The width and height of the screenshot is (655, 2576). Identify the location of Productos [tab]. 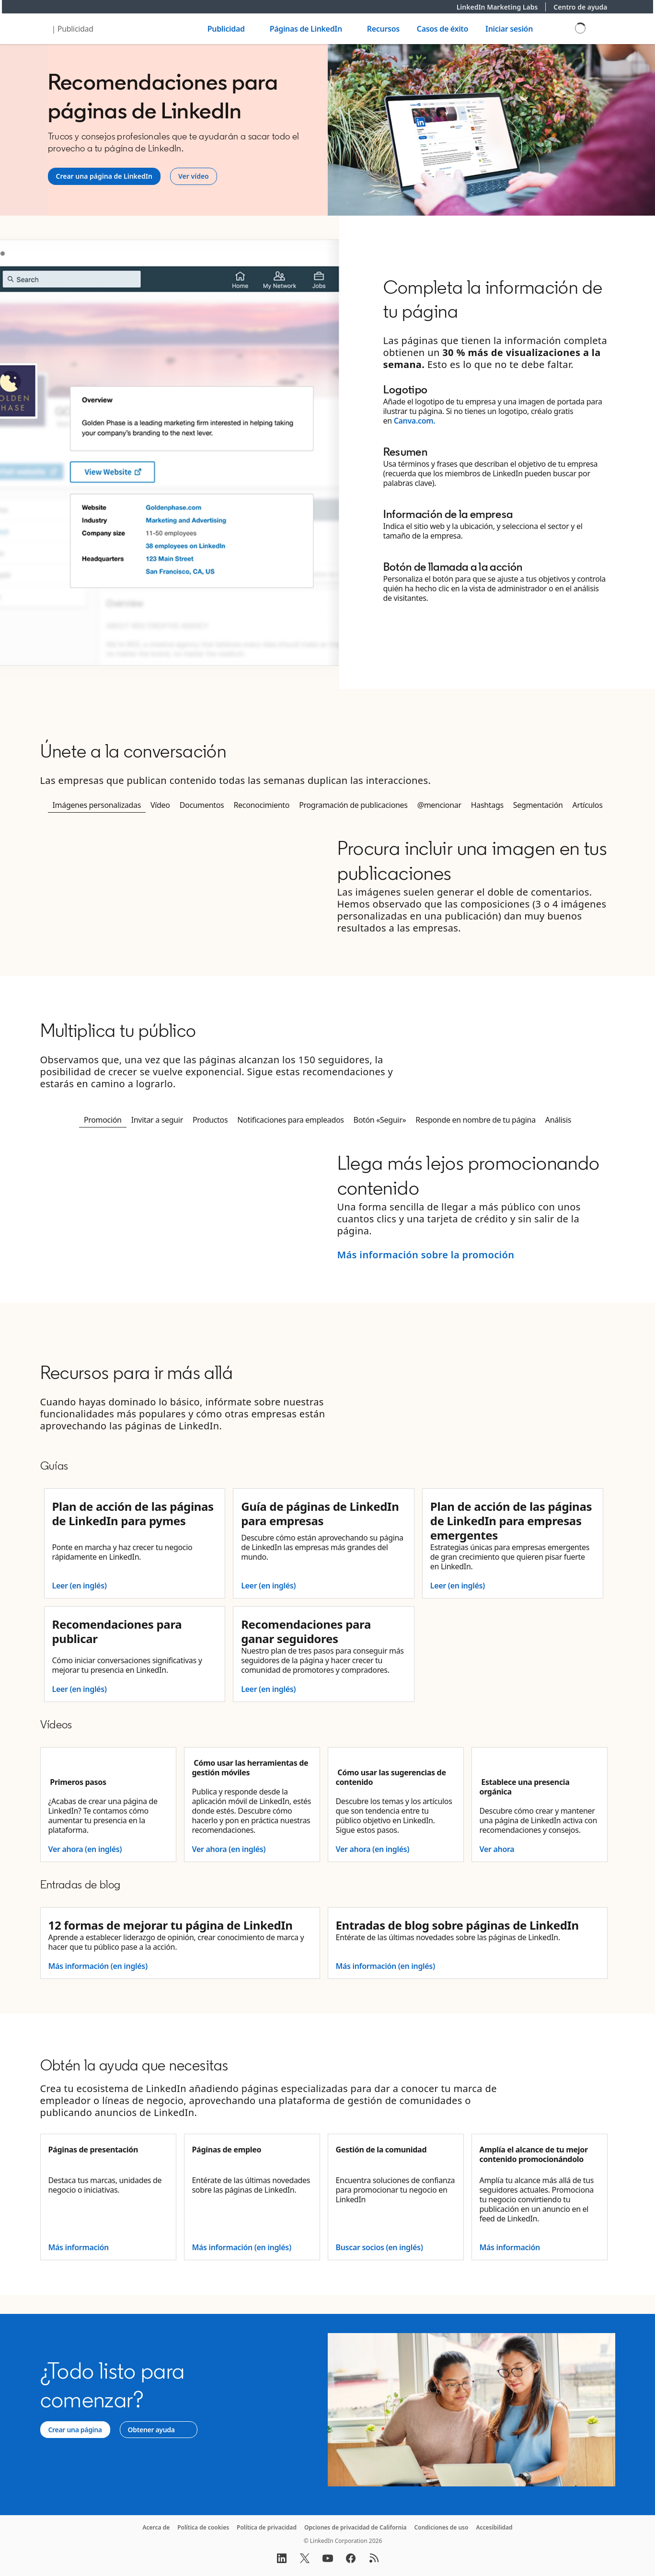
(210, 1120).